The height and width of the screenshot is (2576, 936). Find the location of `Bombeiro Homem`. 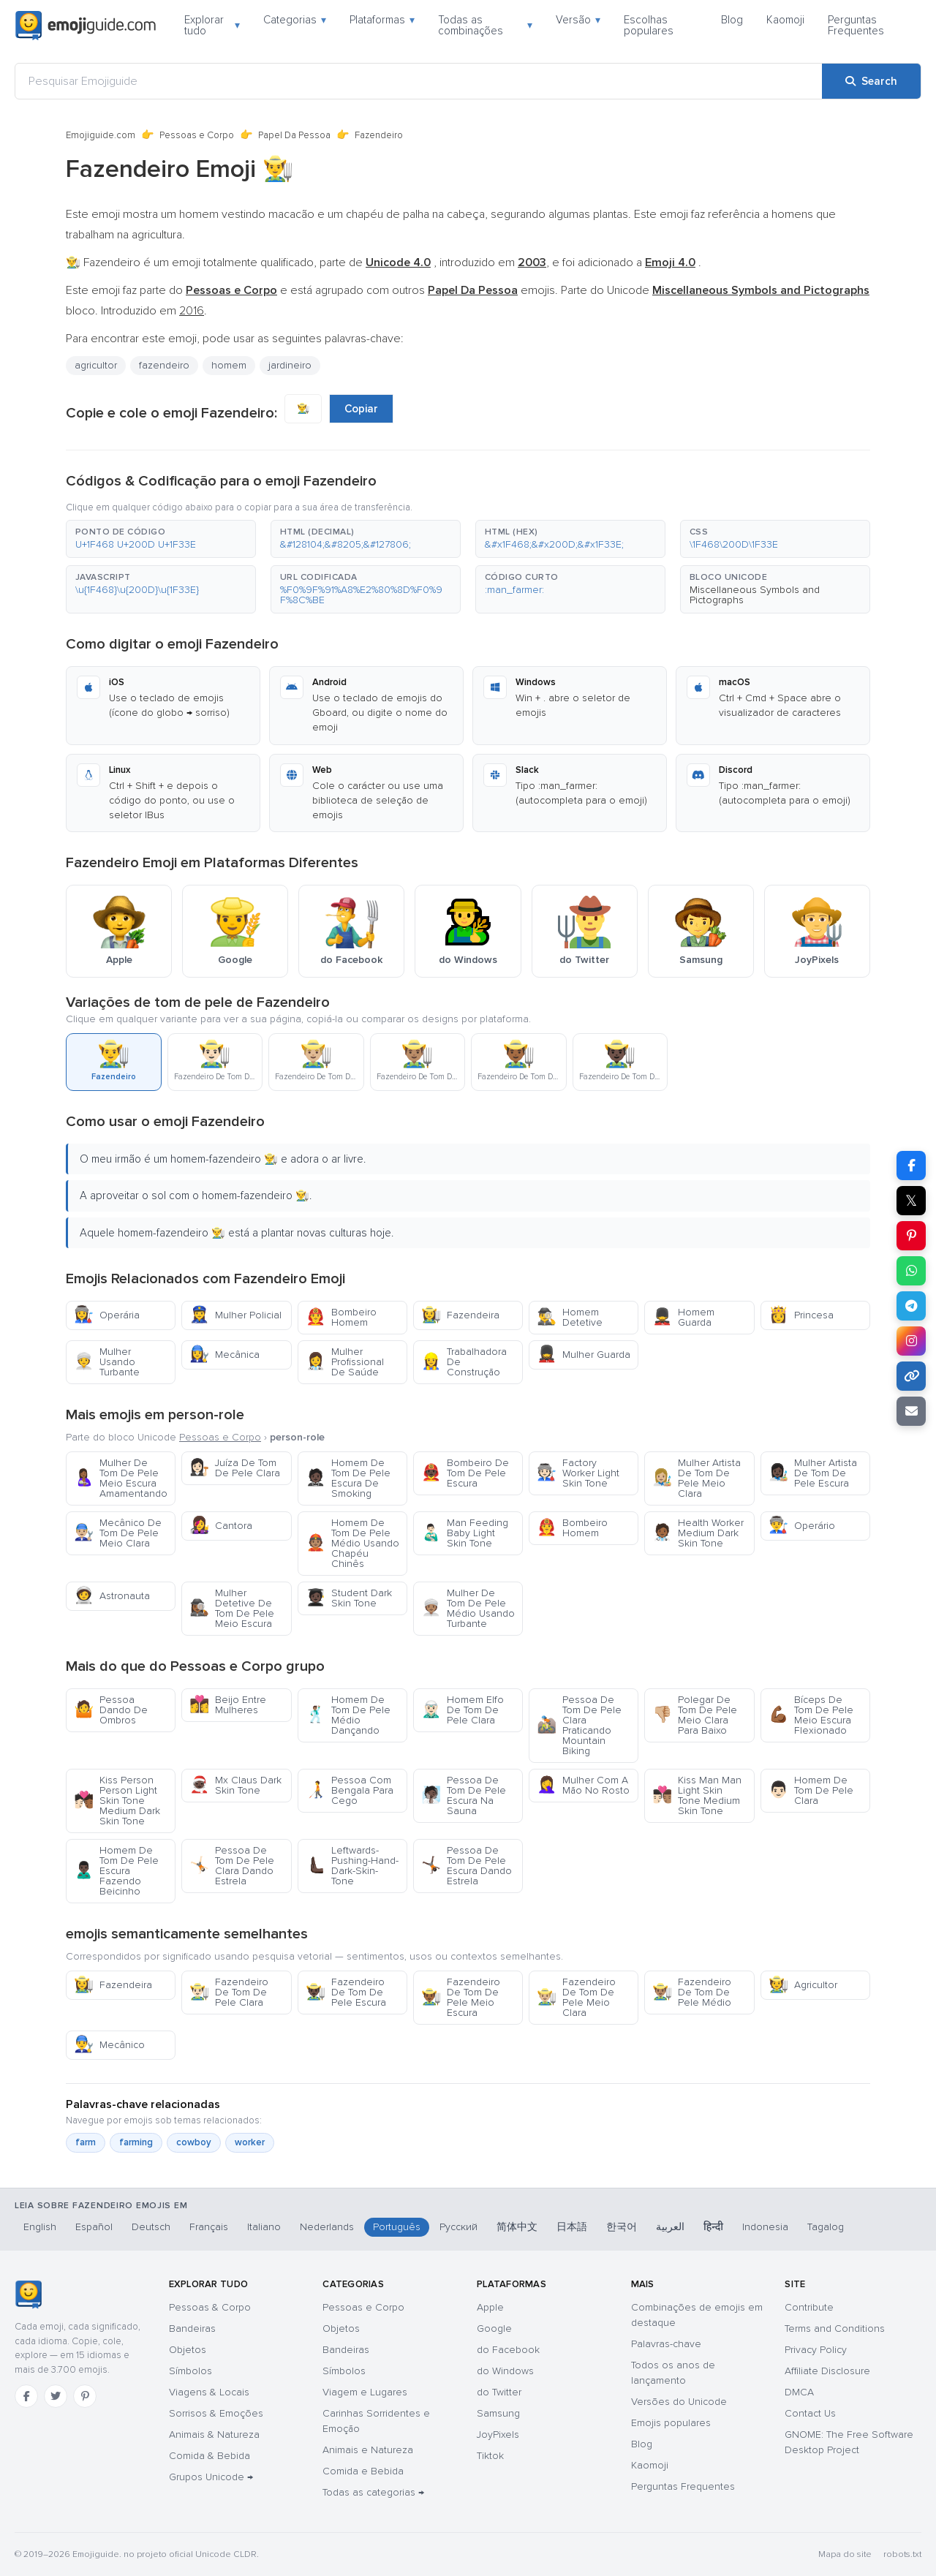

Bombeiro Homem is located at coordinates (341, 1317).